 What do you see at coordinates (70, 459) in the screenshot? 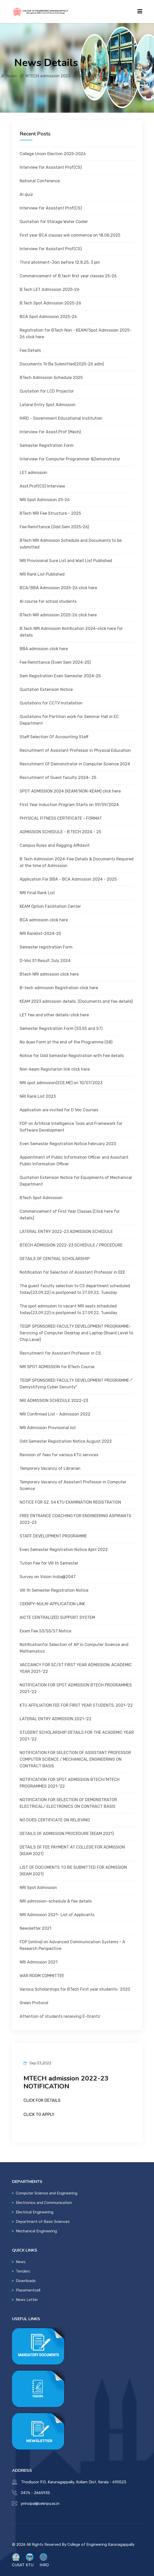
I see `Interview for Computer Programmer &Demonstrator` at bounding box center [70, 459].